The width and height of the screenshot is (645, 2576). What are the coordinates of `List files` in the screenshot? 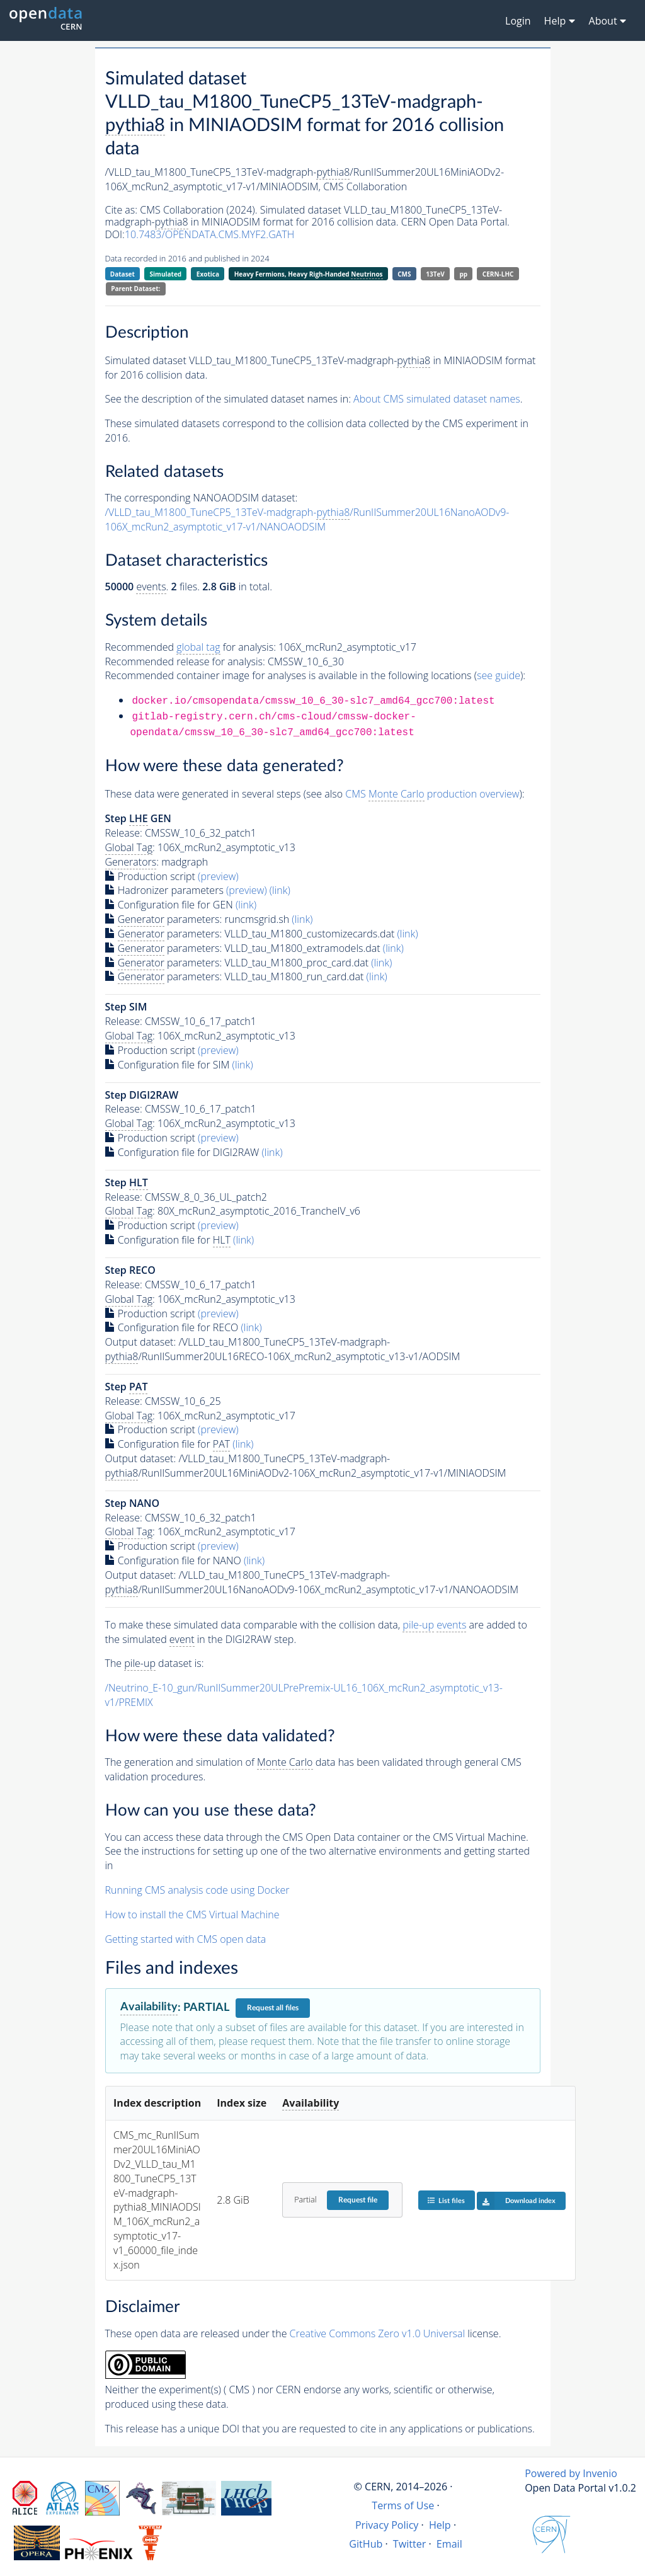 It's located at (446, 2200).